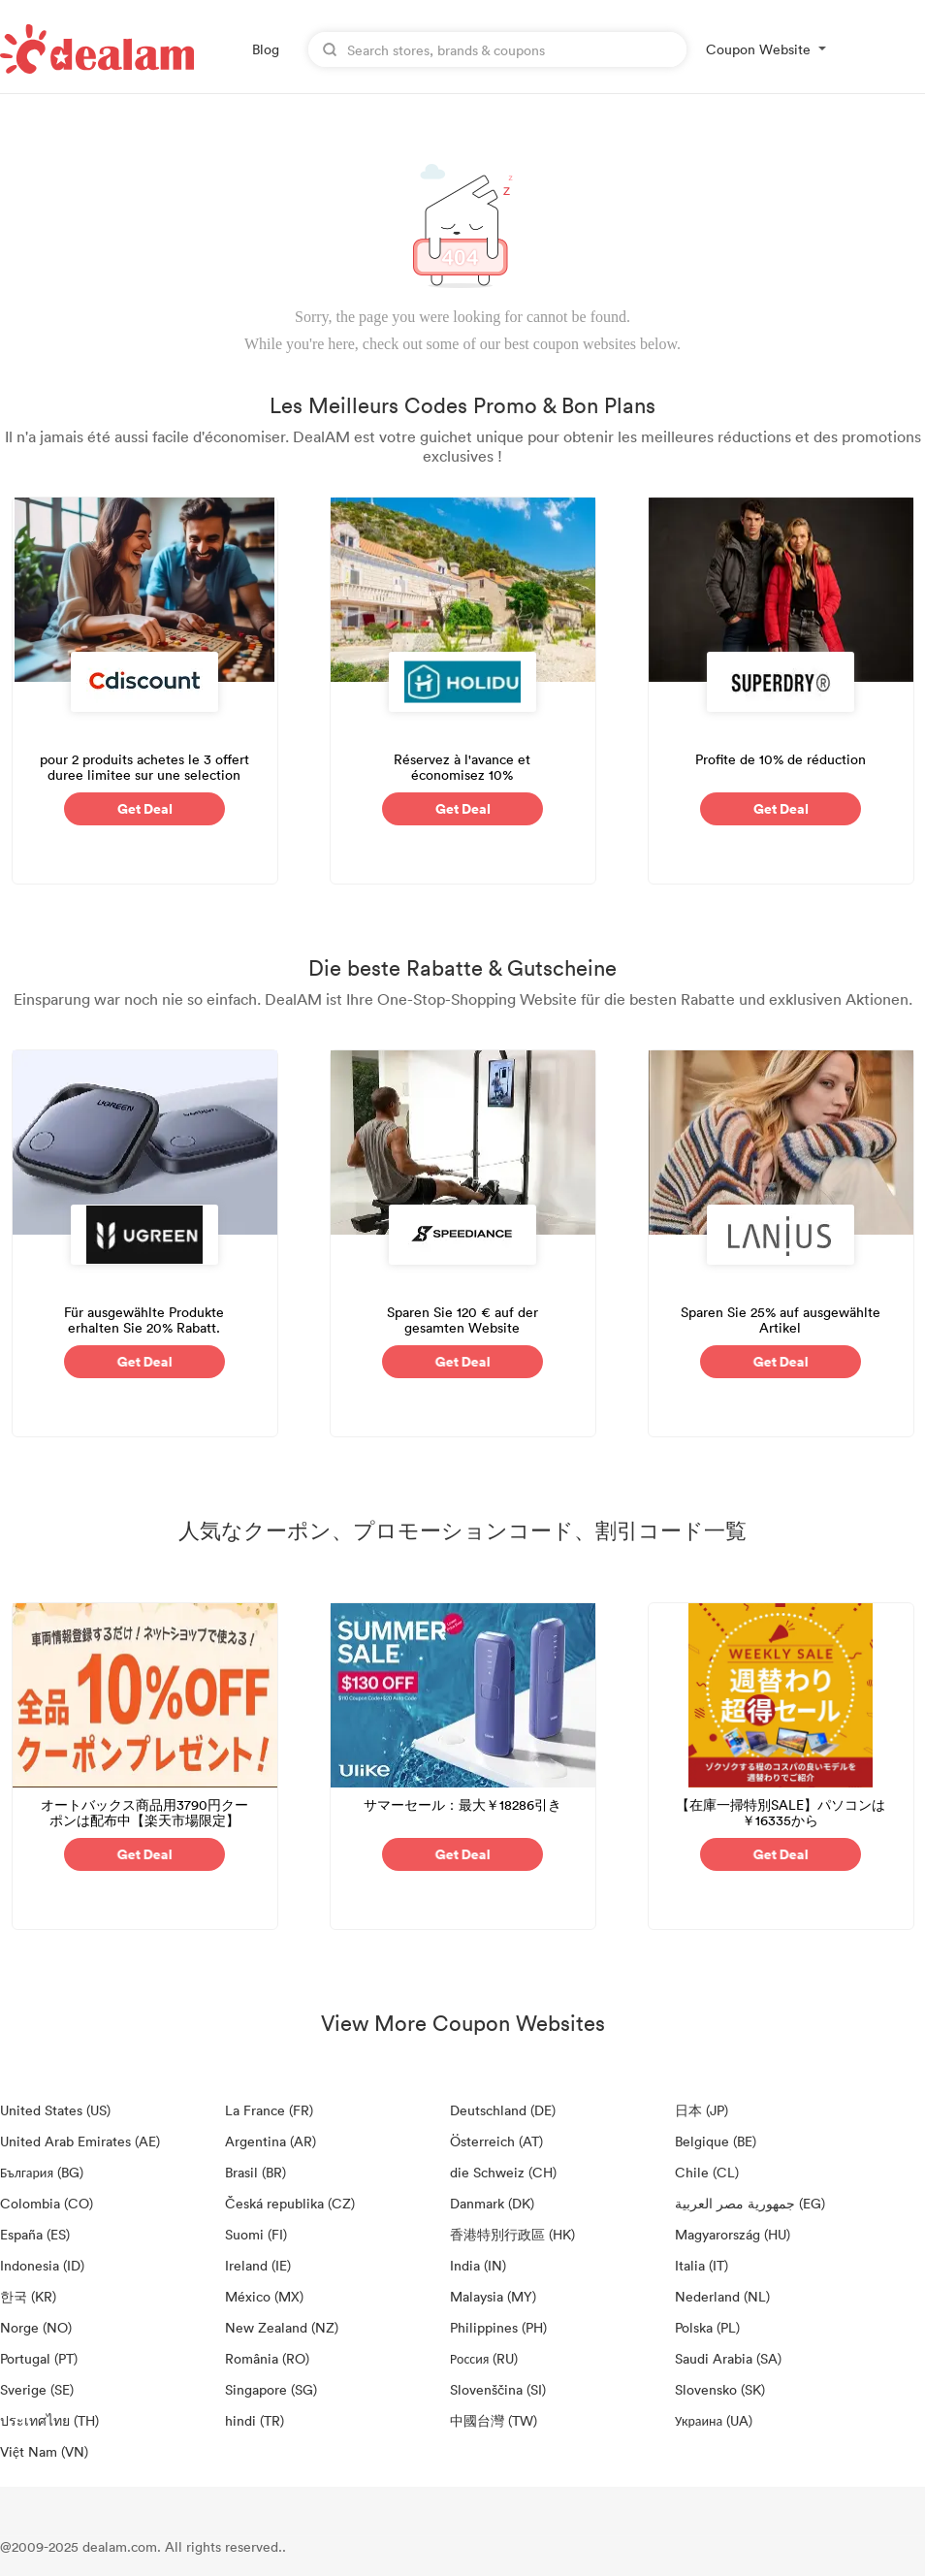 This screenshot has width=925, height=2576. I want to click on Philippines (PH), so click(498, 2327).